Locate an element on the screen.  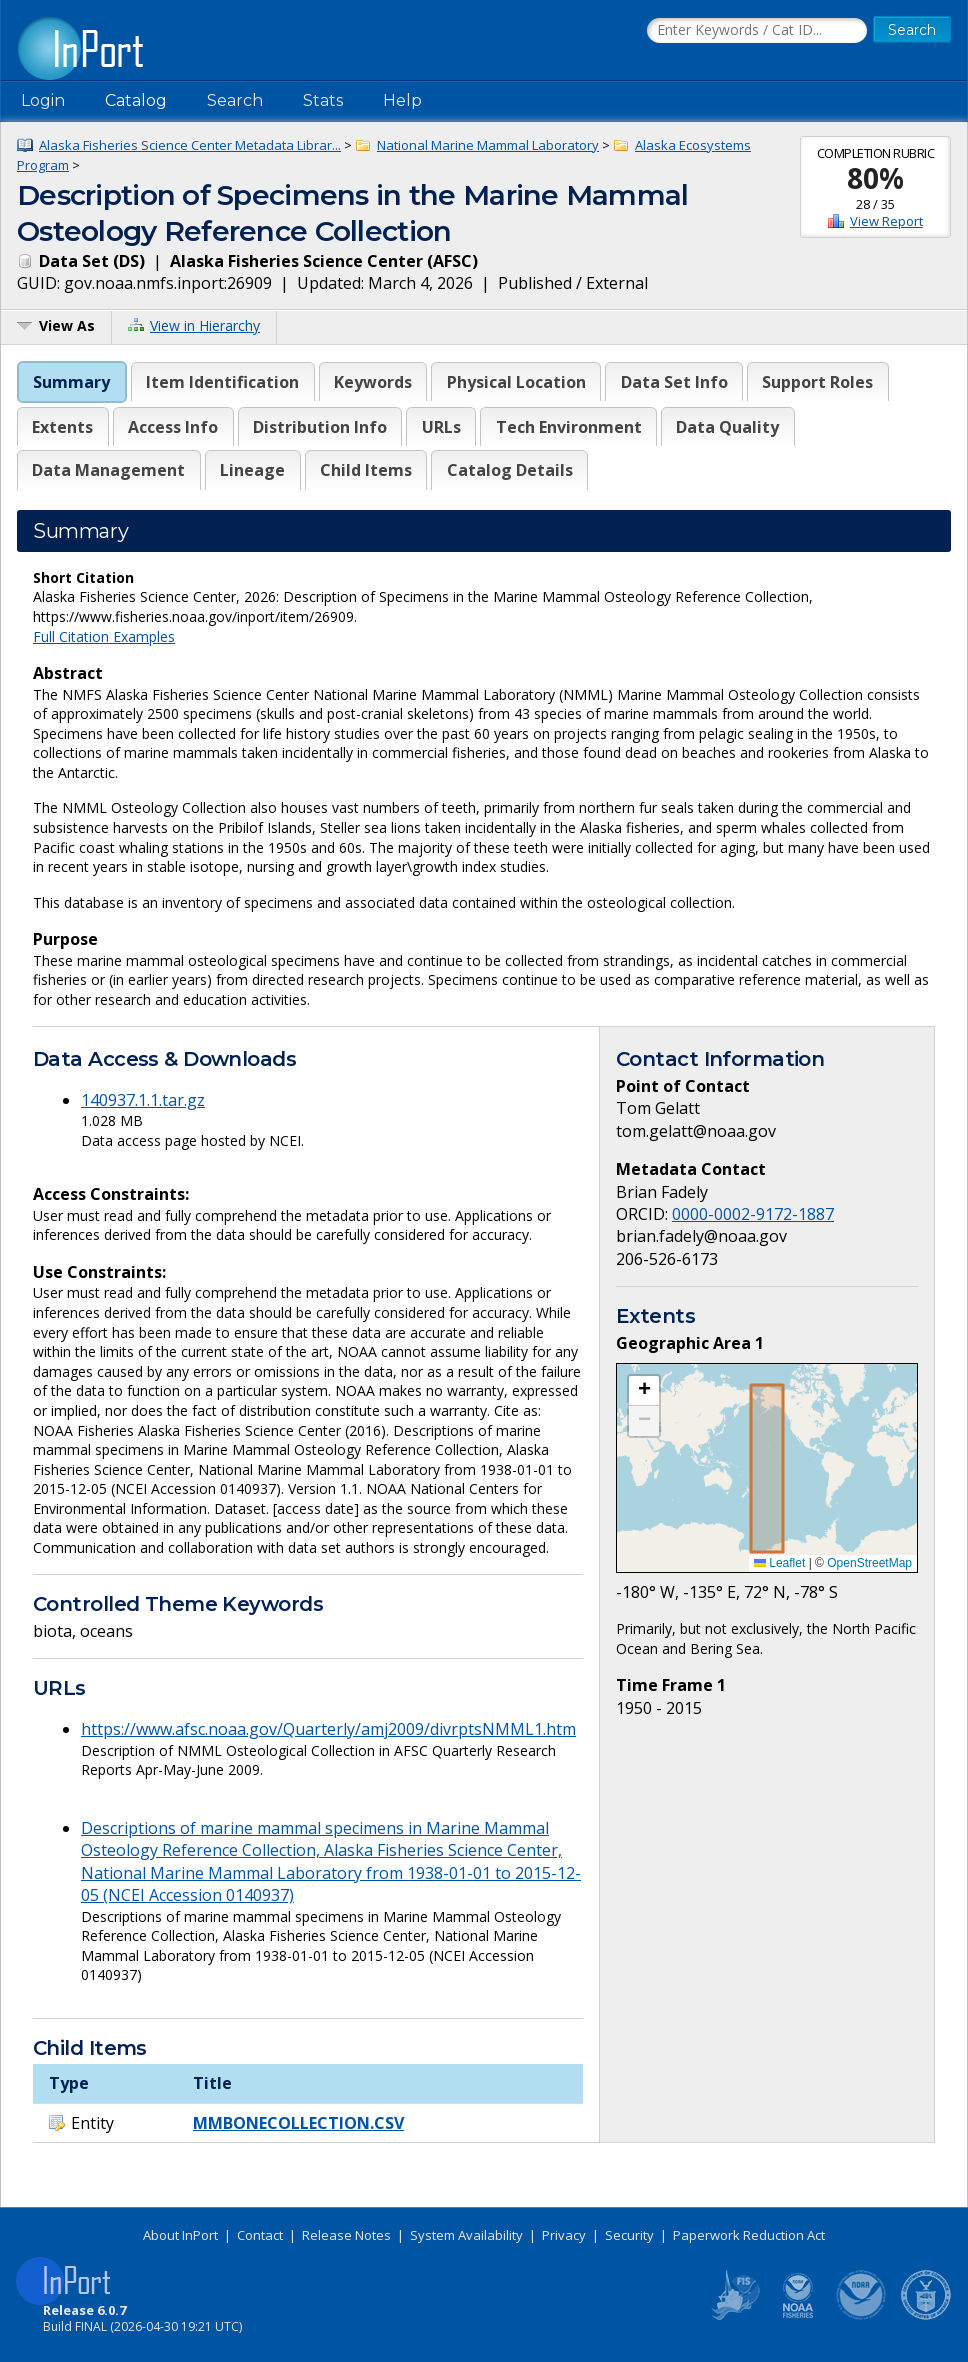
Paperwork Reduction Act is located at coordinates (749, 2235).